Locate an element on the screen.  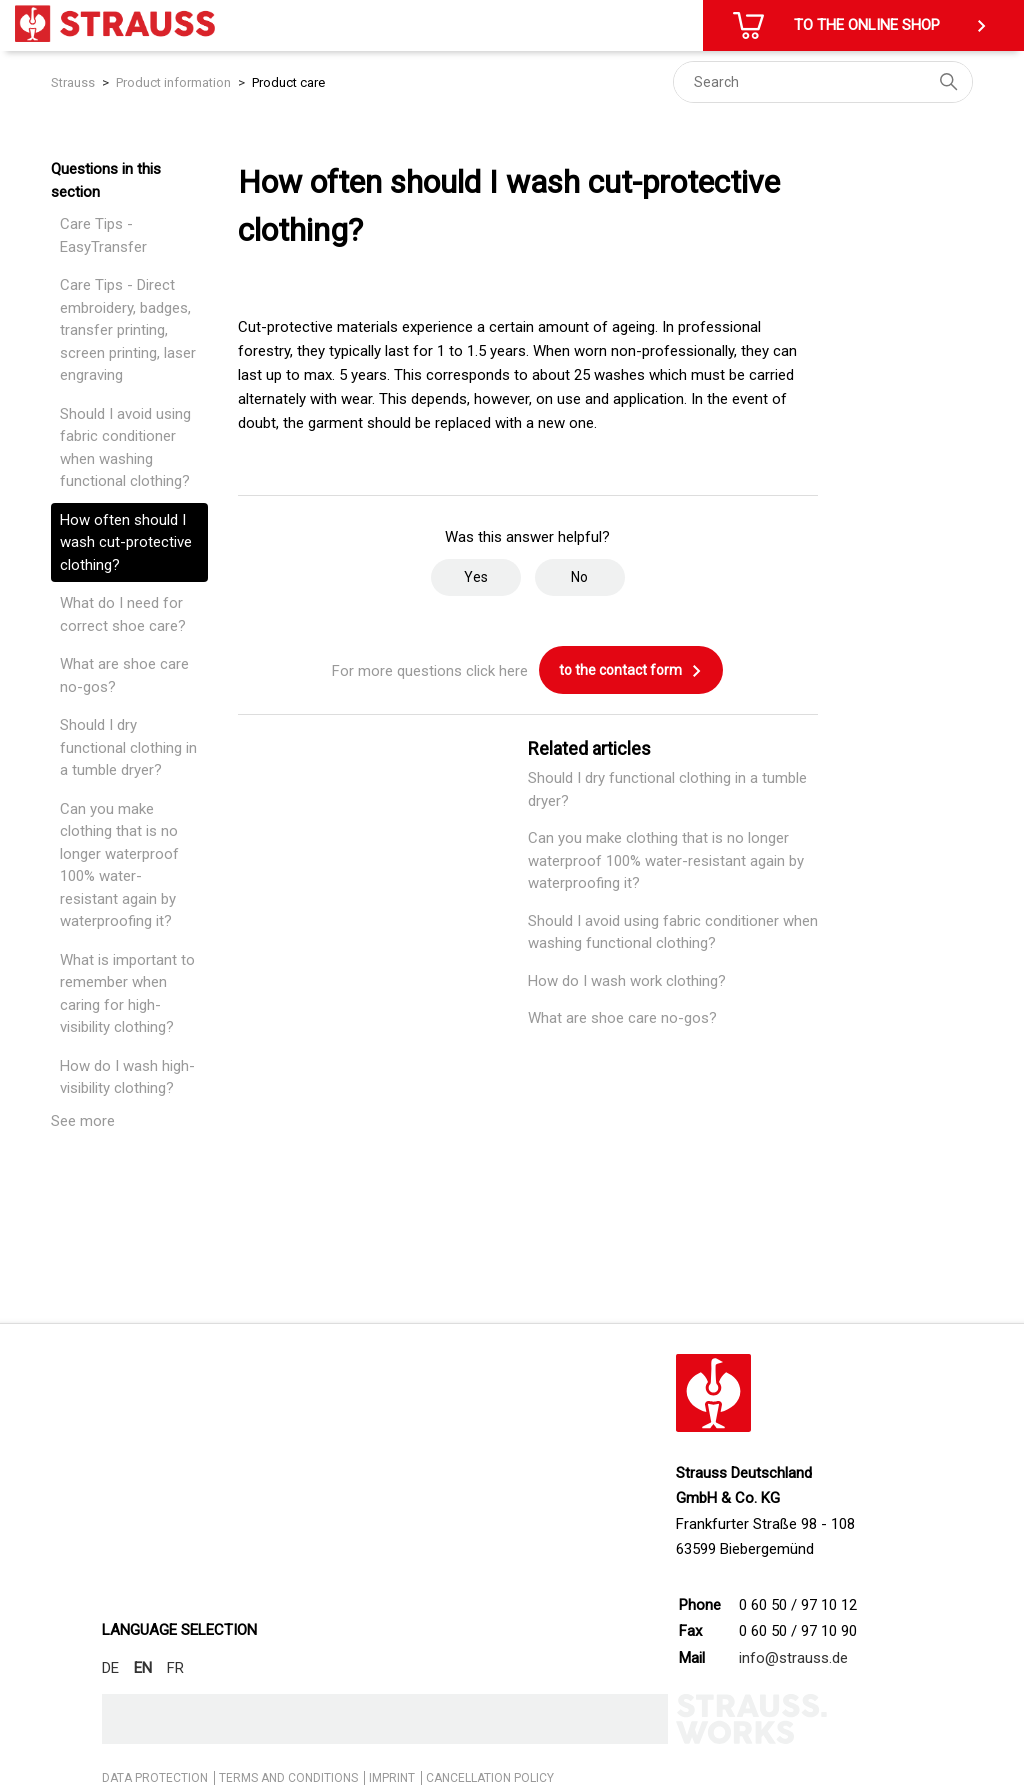
Should I avoid using fabric conditioner when washing functional clothing? is located at coordinates (125, 448).